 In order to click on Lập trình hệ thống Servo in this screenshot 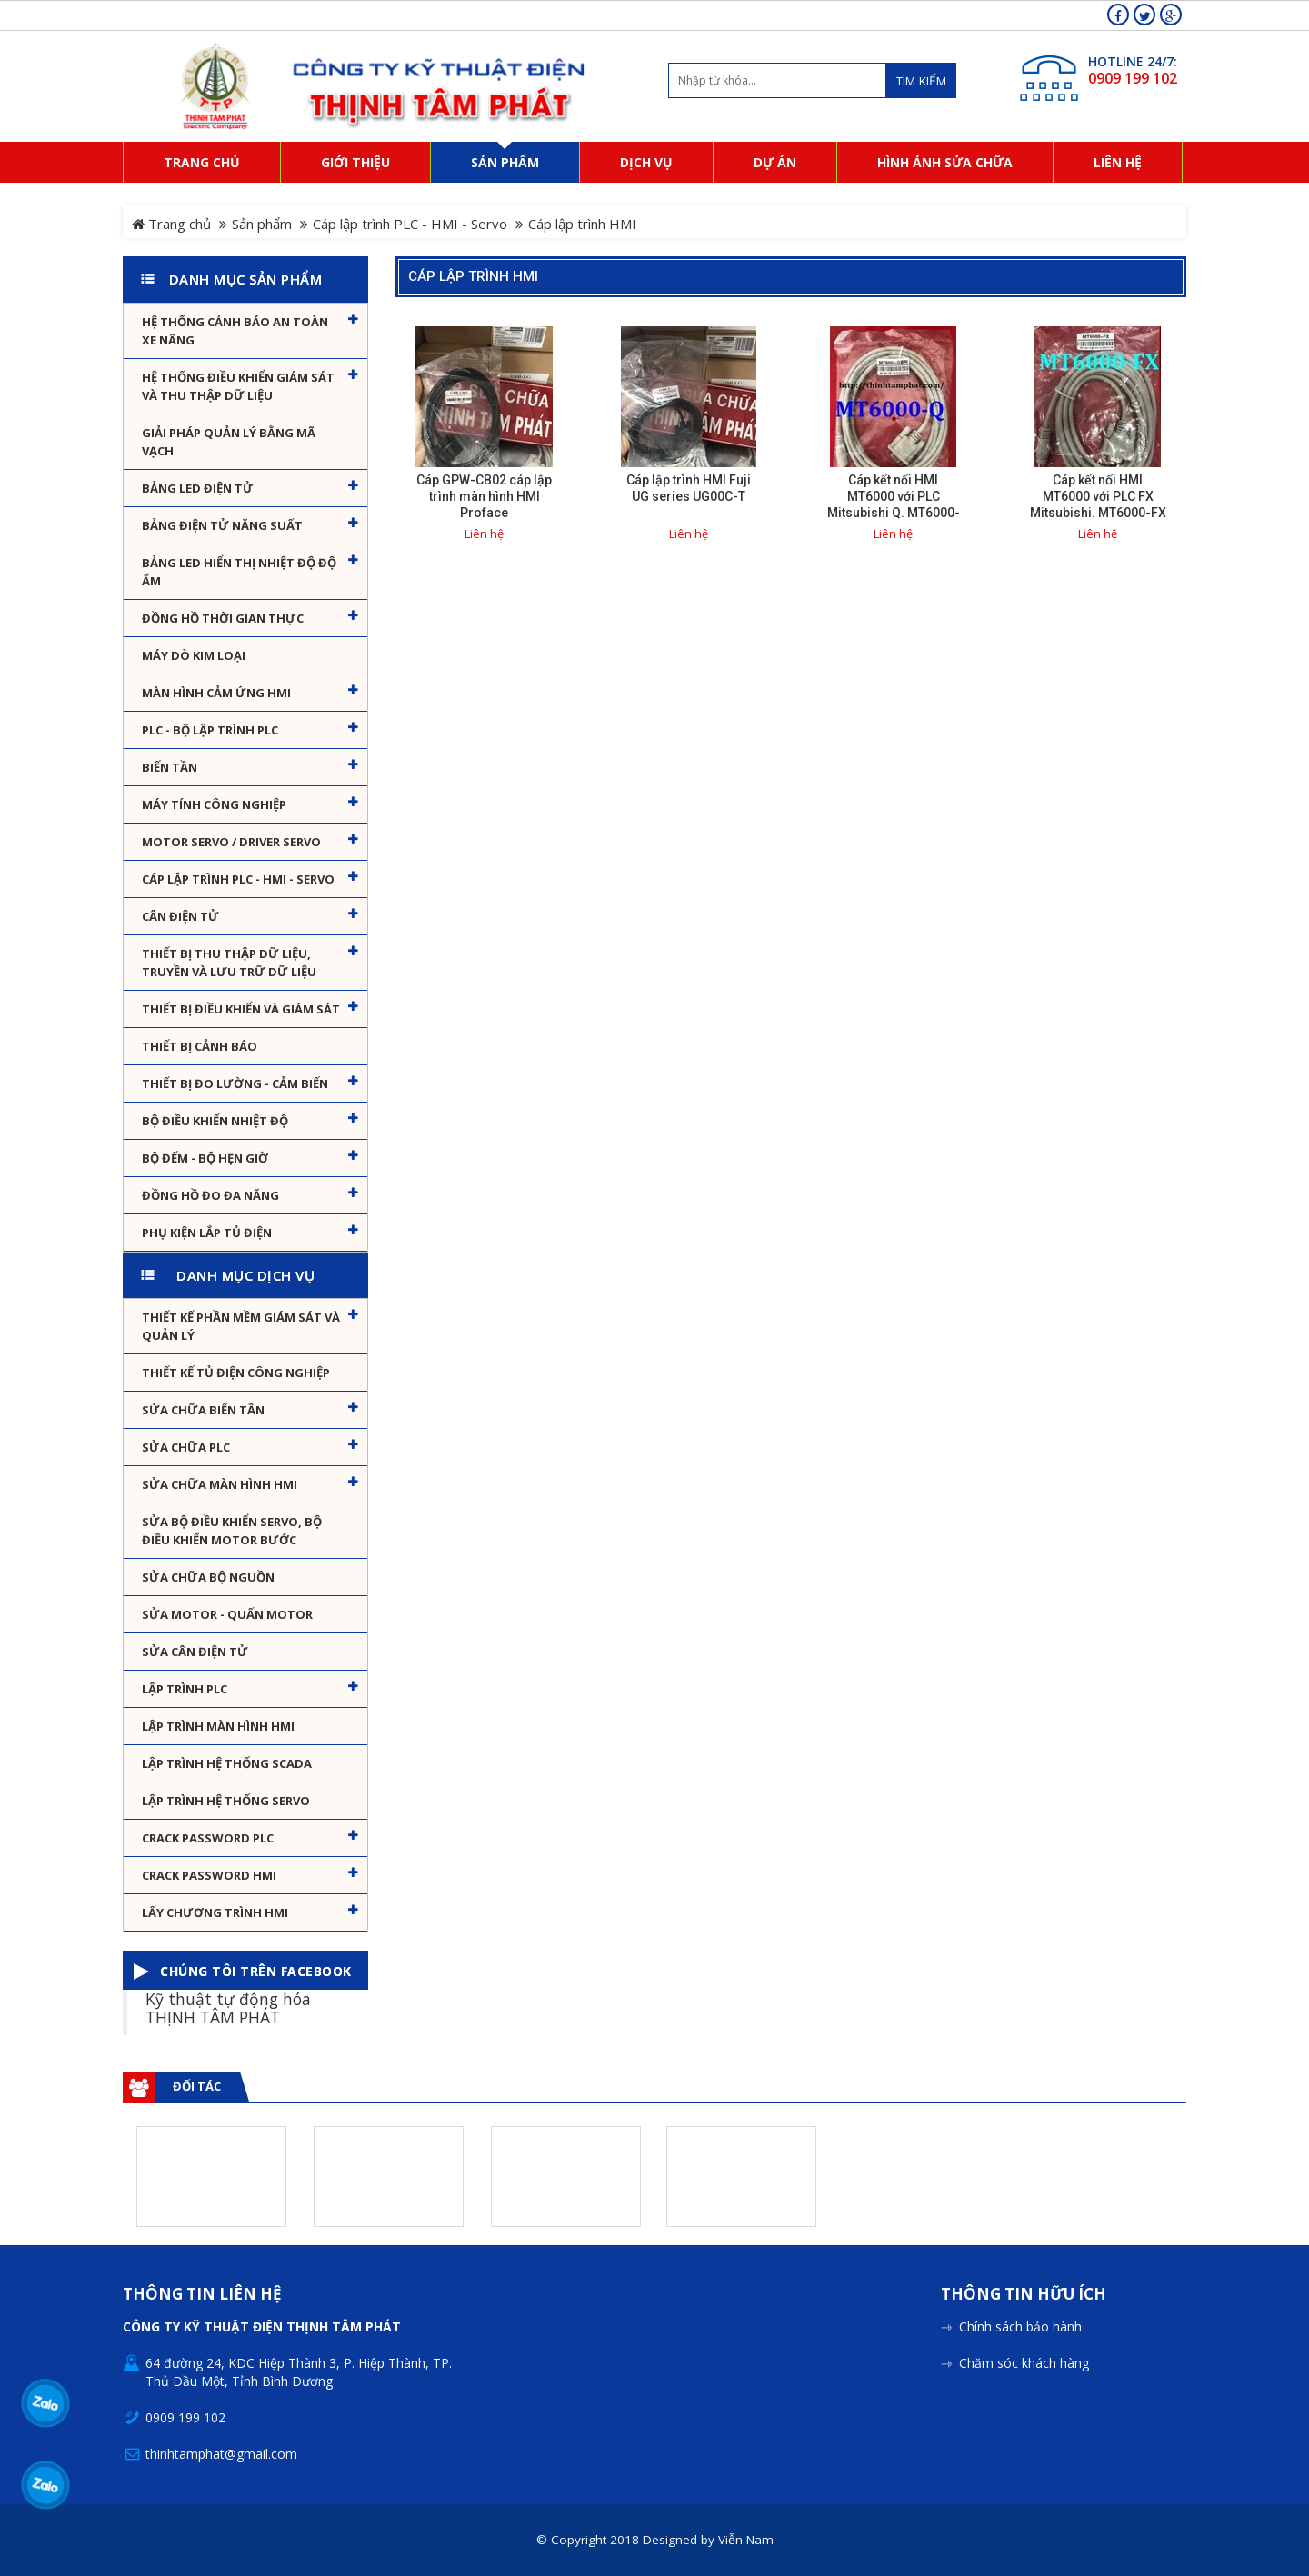, I will do `click(226, 1800)`.